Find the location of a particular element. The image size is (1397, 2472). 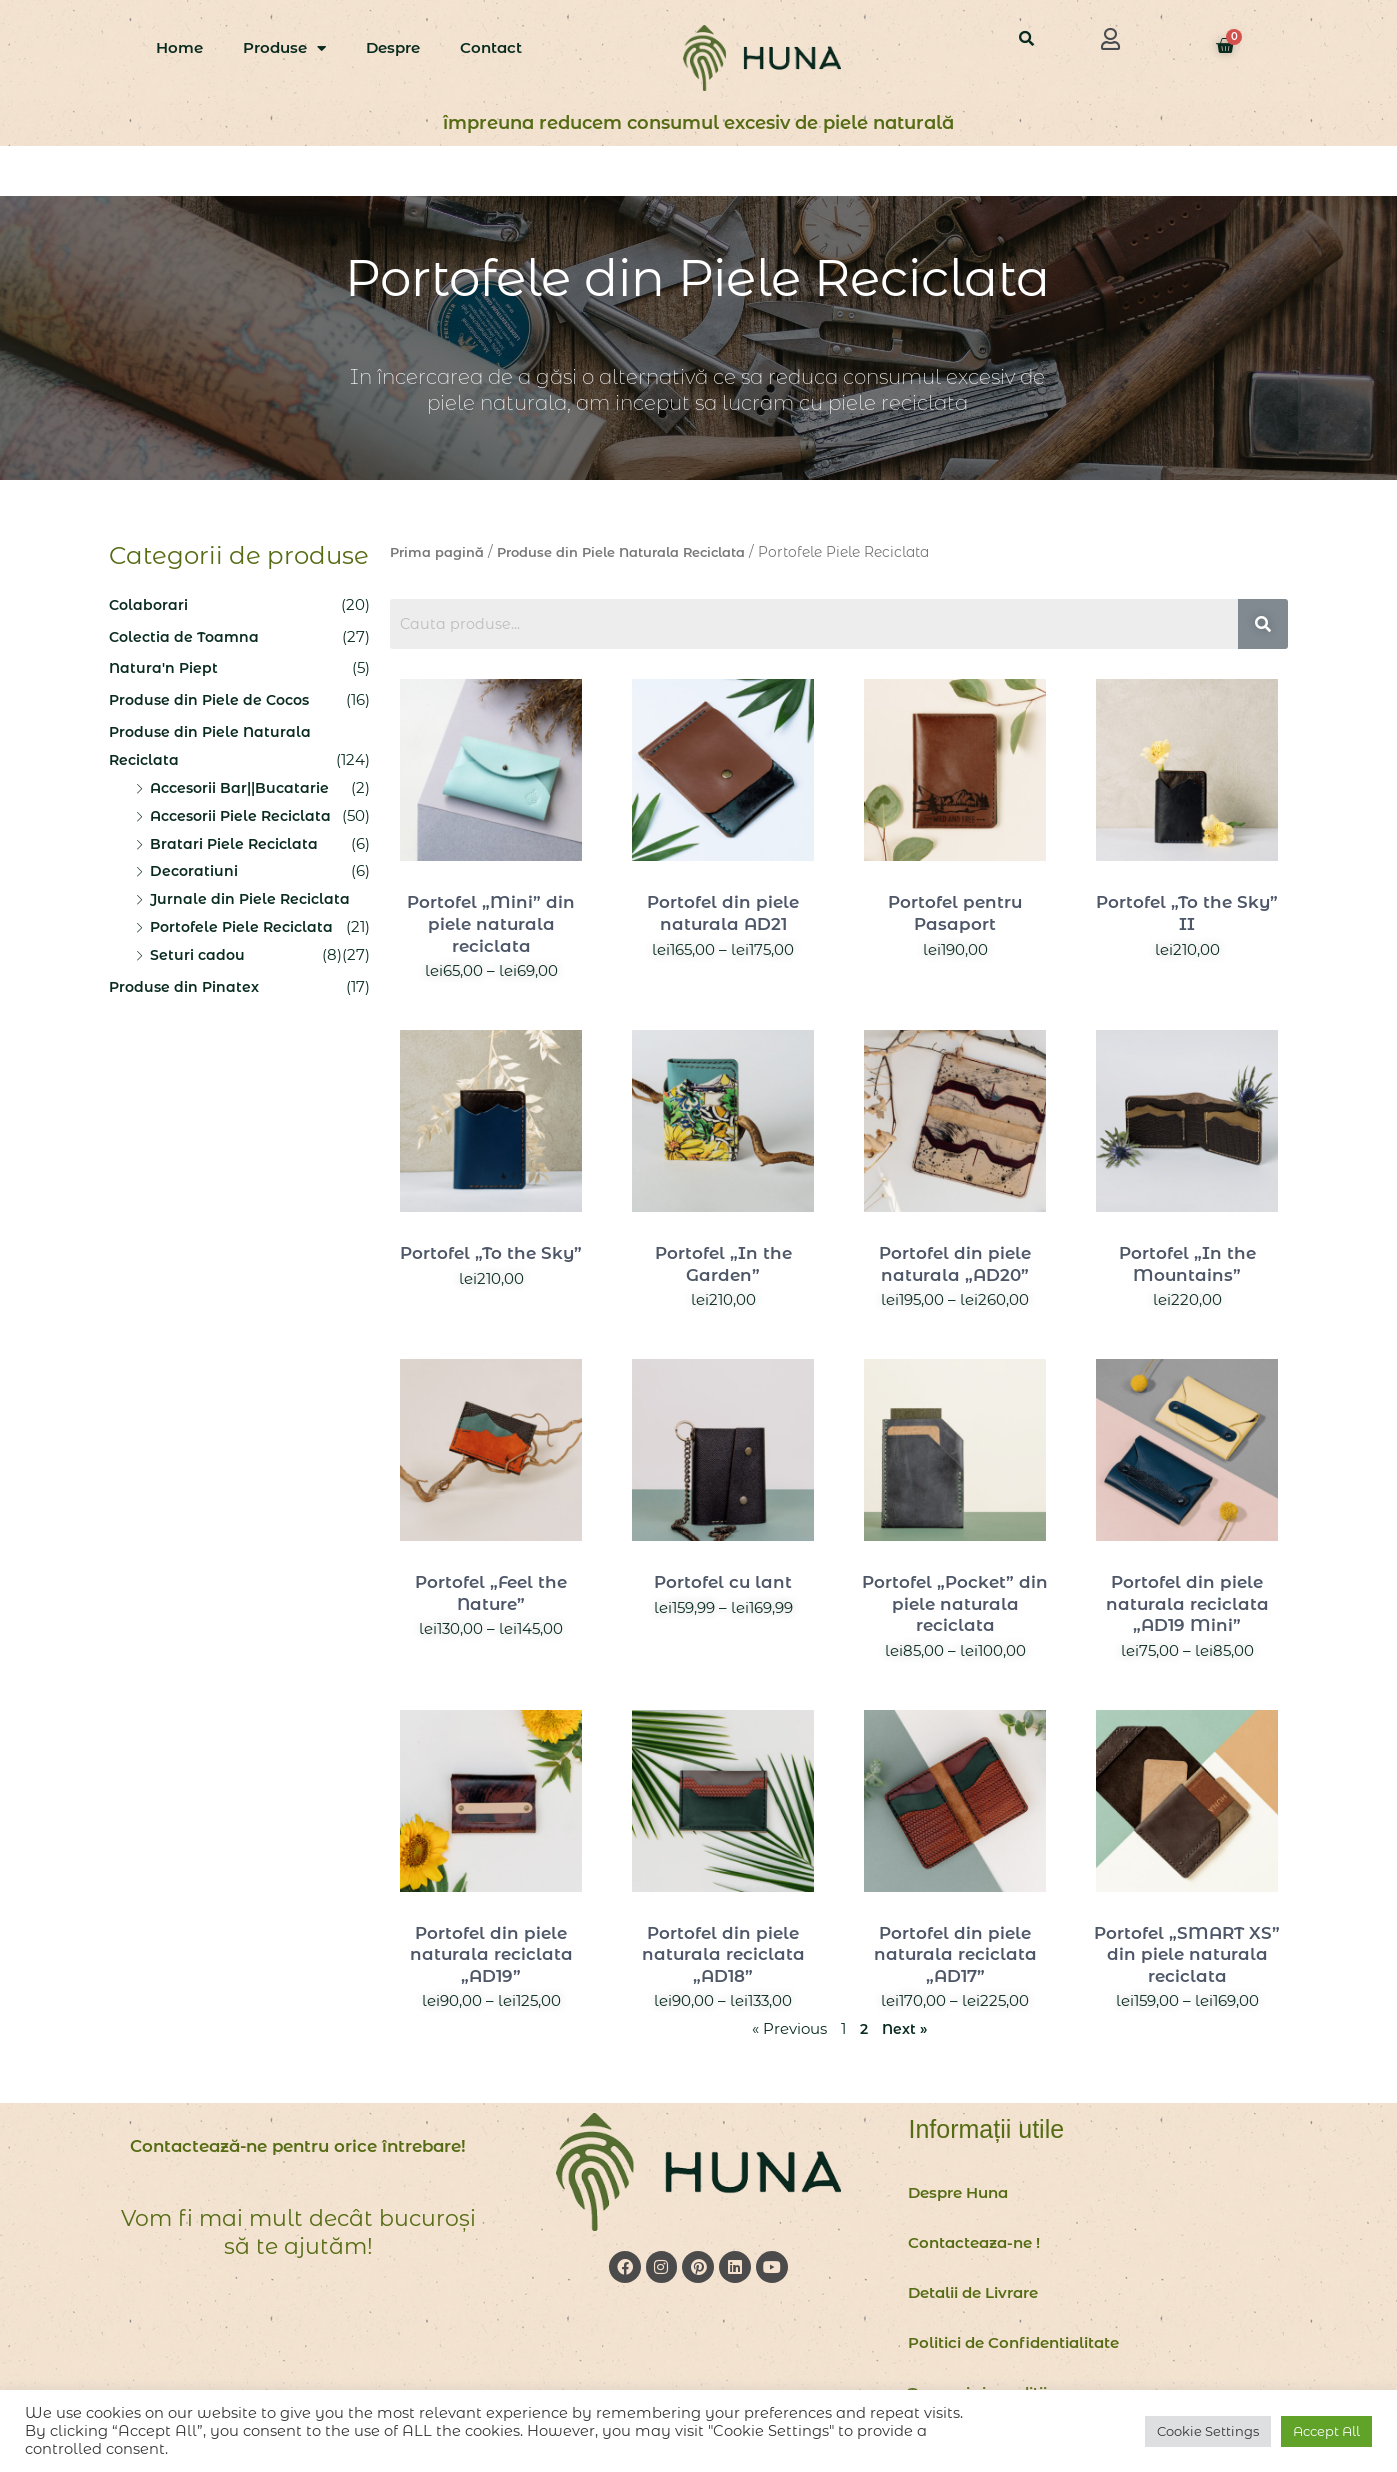

Portofel „To the Sky” is located at coordinates (491, 1253).